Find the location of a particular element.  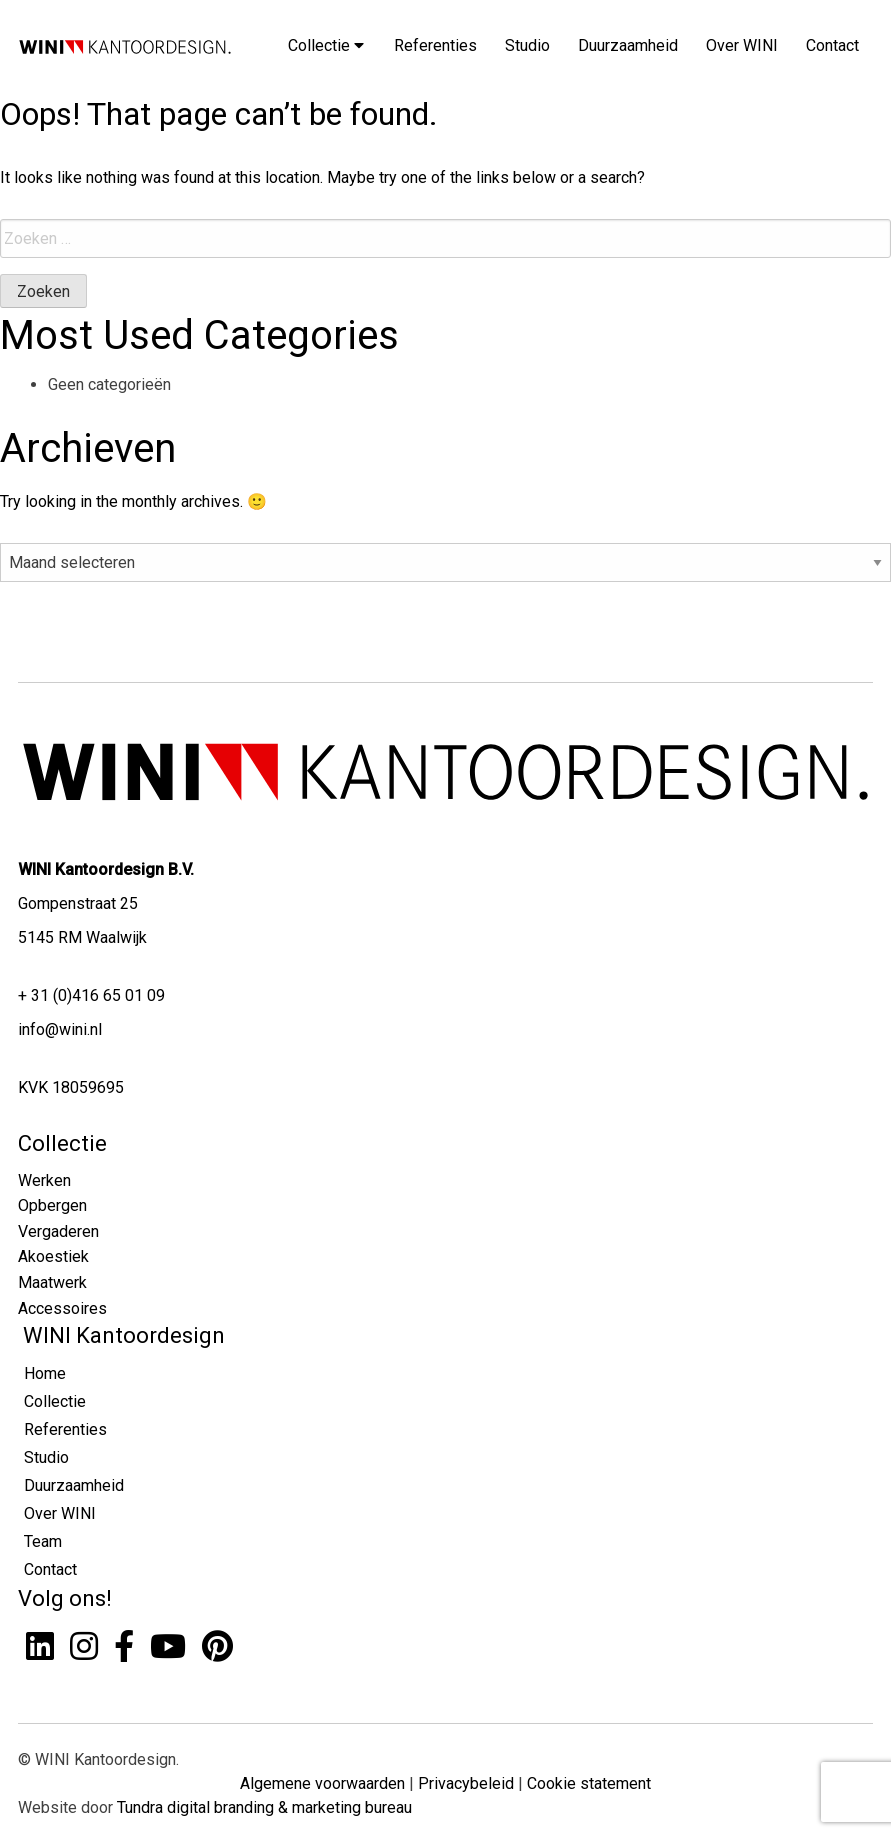

Contact is located at coordinates (832, 45).